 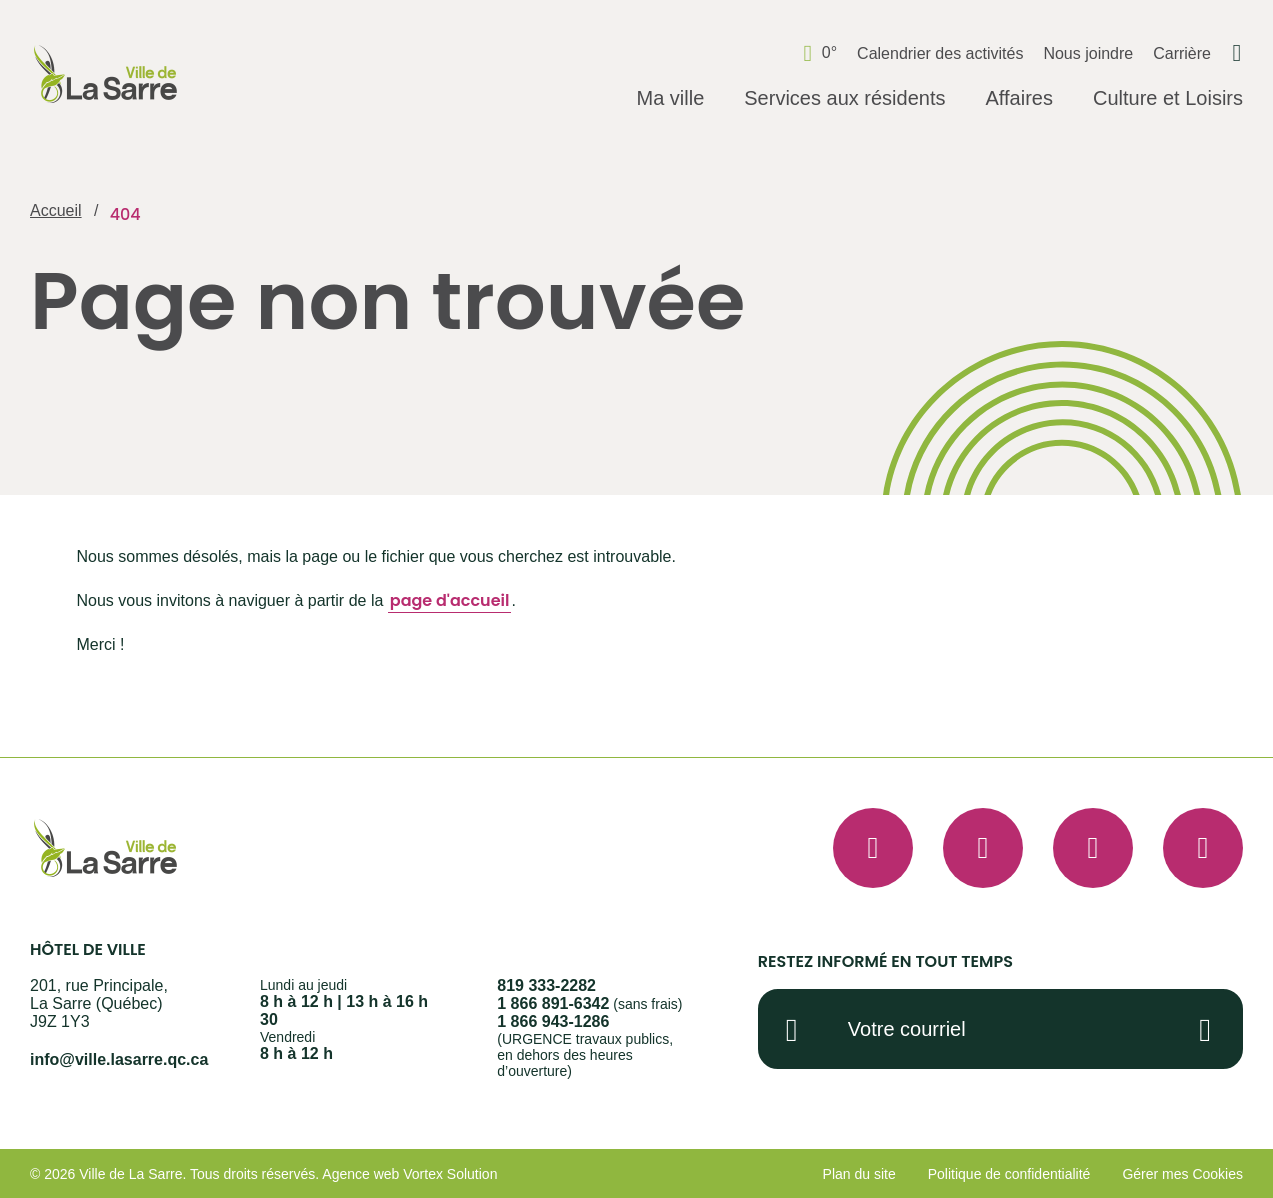 What do you see at coordinates (450, 600) in the screenshot?
I see `page d'accueil` at bounding box center [450, 600].